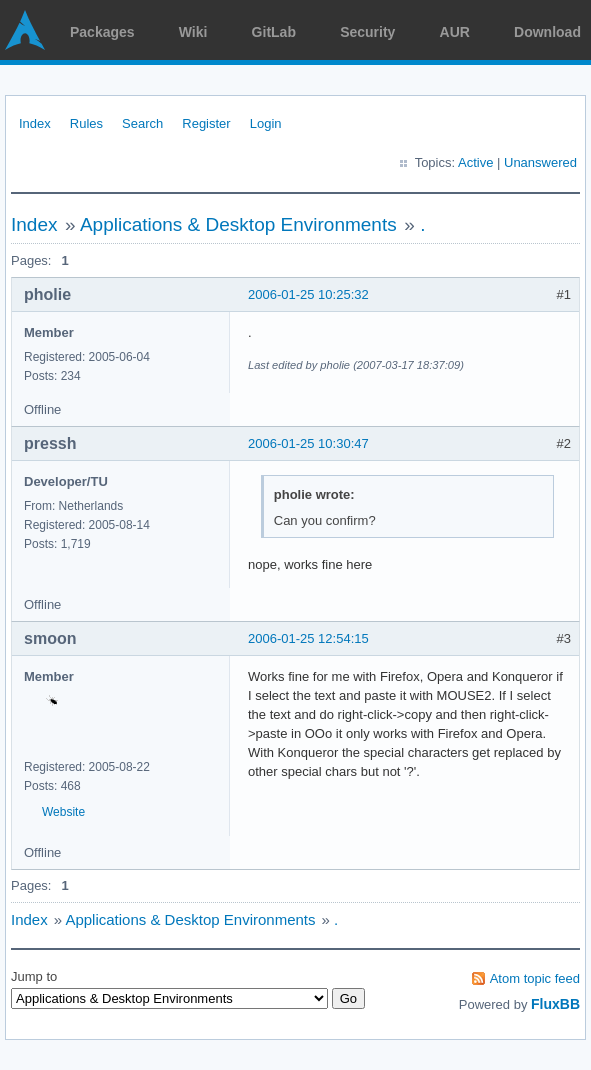 This screenshot has width=591, height=1070. What do you see at coordinates (63, 812) in the screenshot?
I see `Website` at bounding box center [63, 812].